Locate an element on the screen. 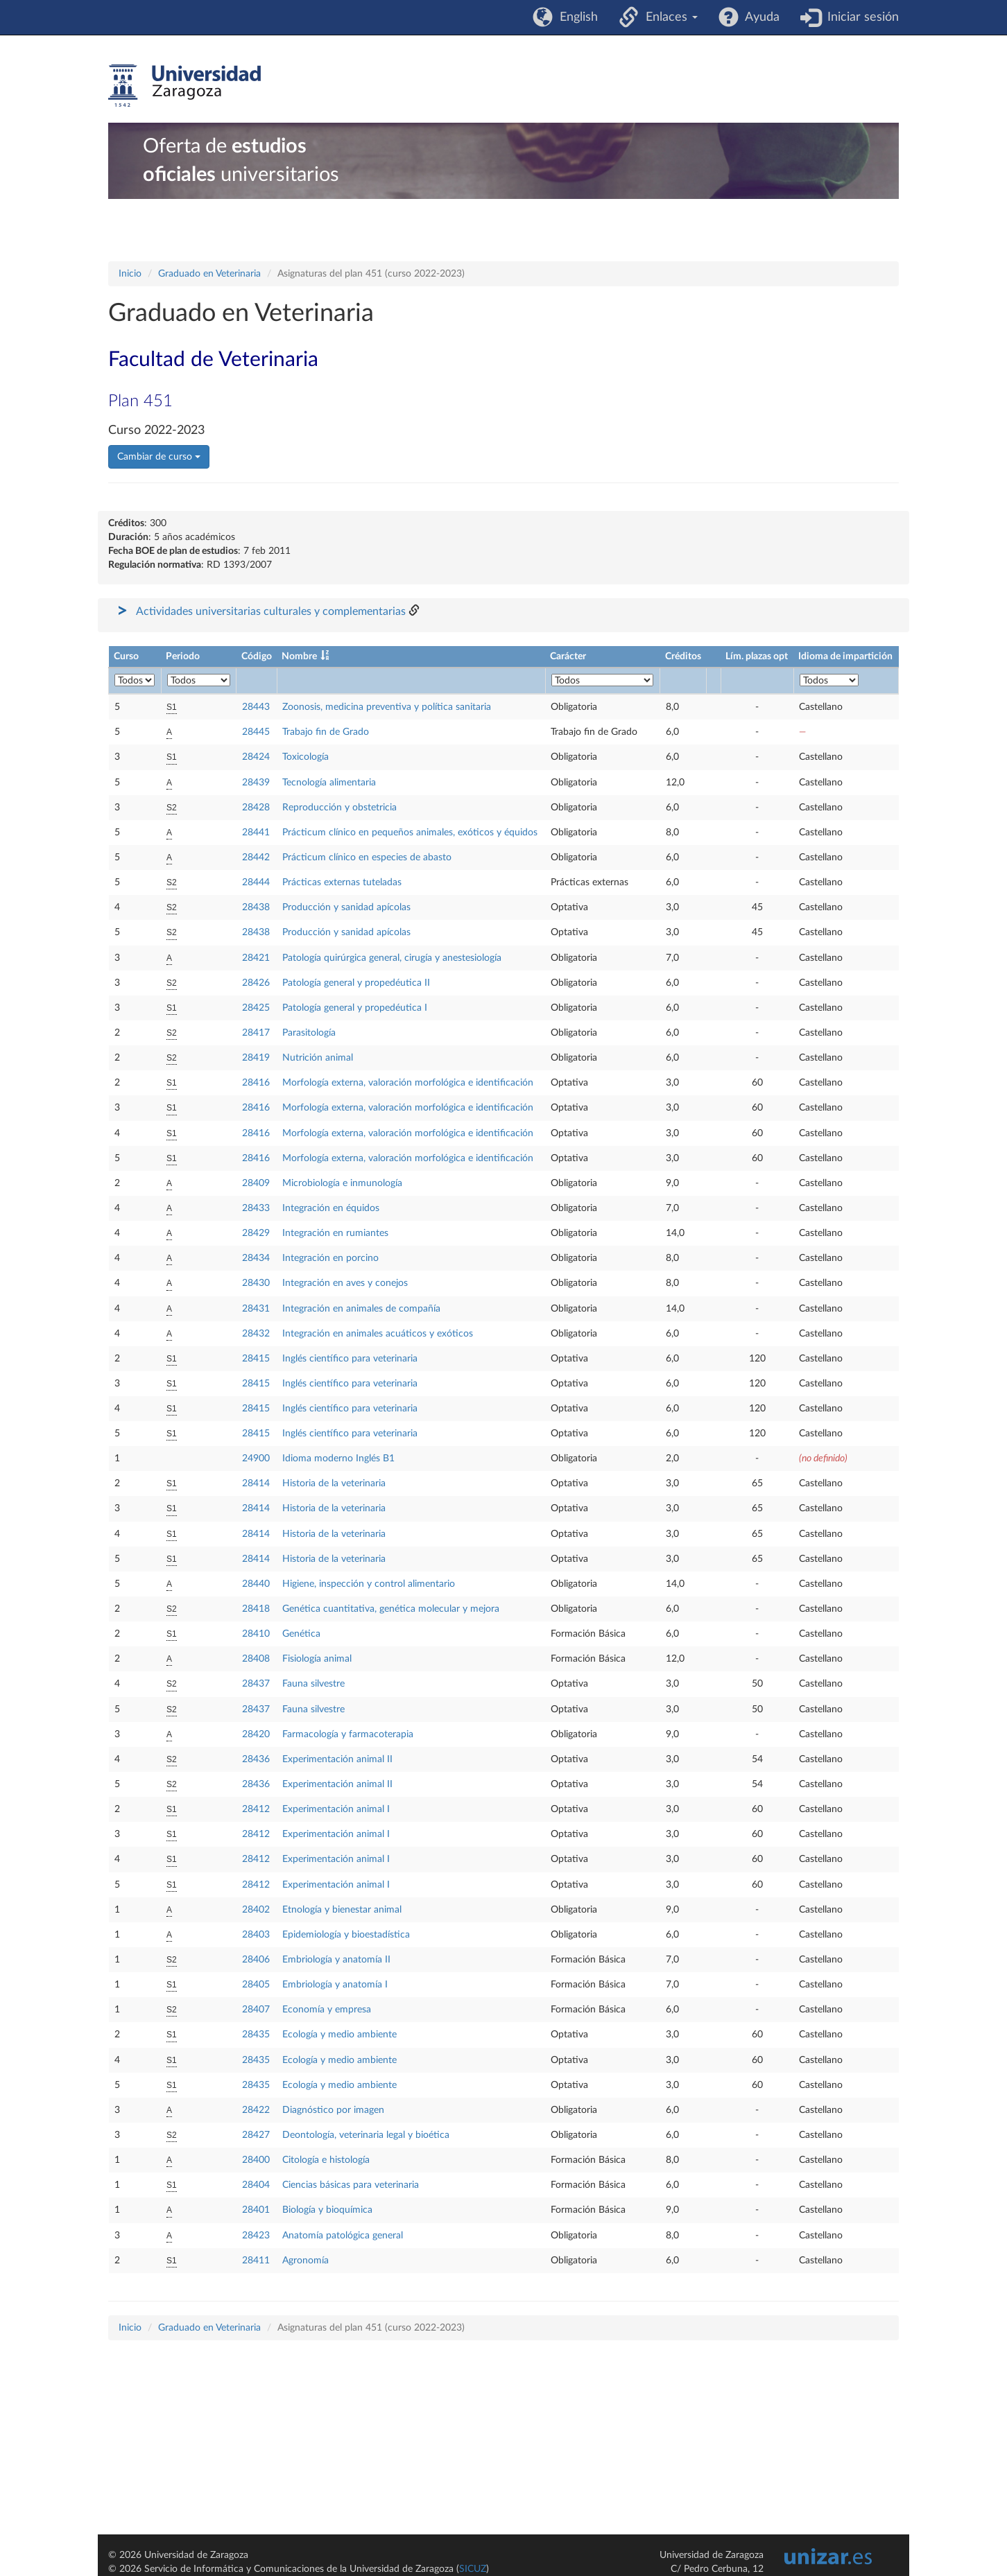 The image size is (1007, 2576). Prácticas externas tuteladas is located at coordinates (342, 882).